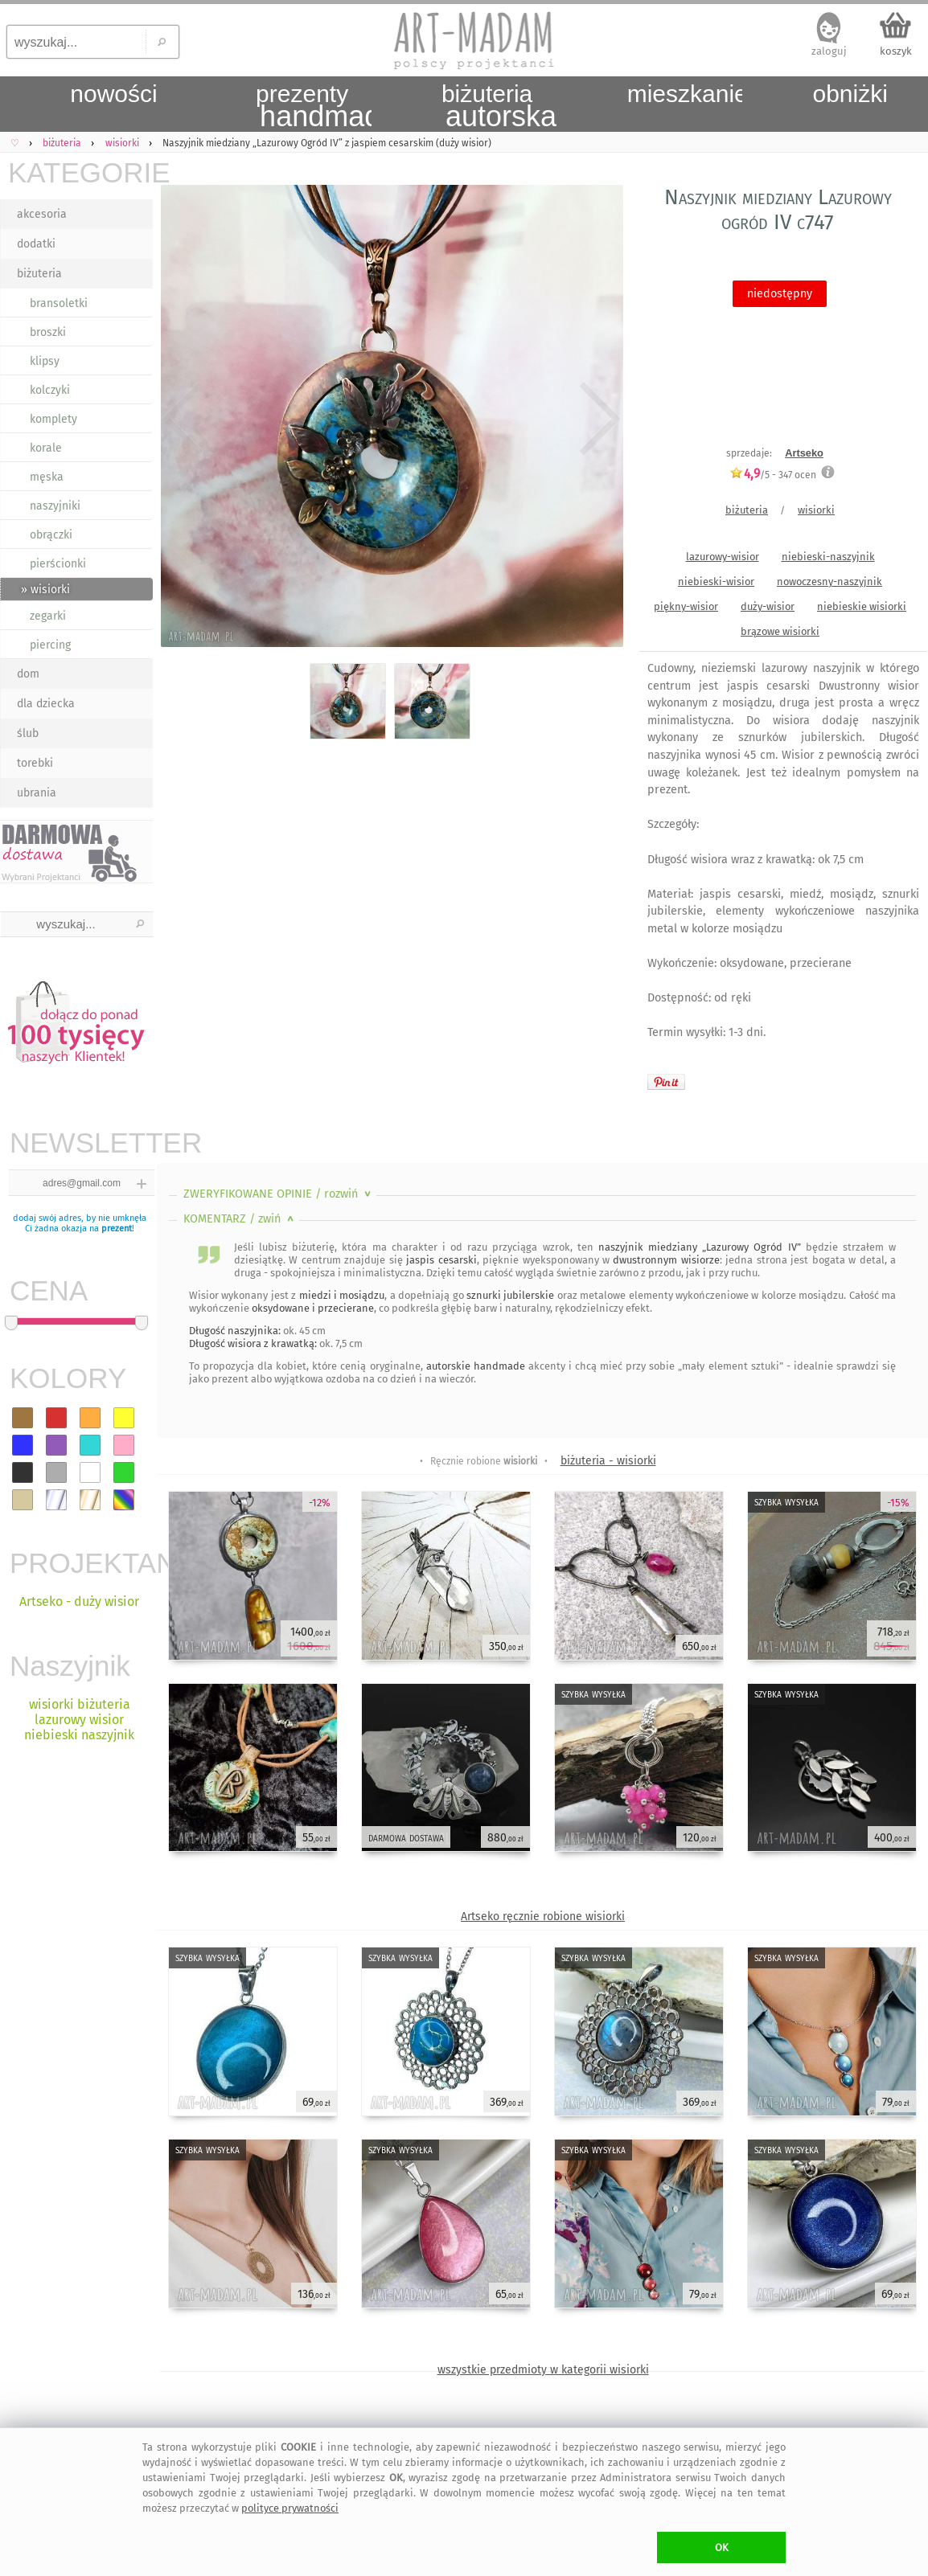 The height and width of the screenshot is (2576, 928). I want to click on niebieskie wisiorki, so click(861, 606).